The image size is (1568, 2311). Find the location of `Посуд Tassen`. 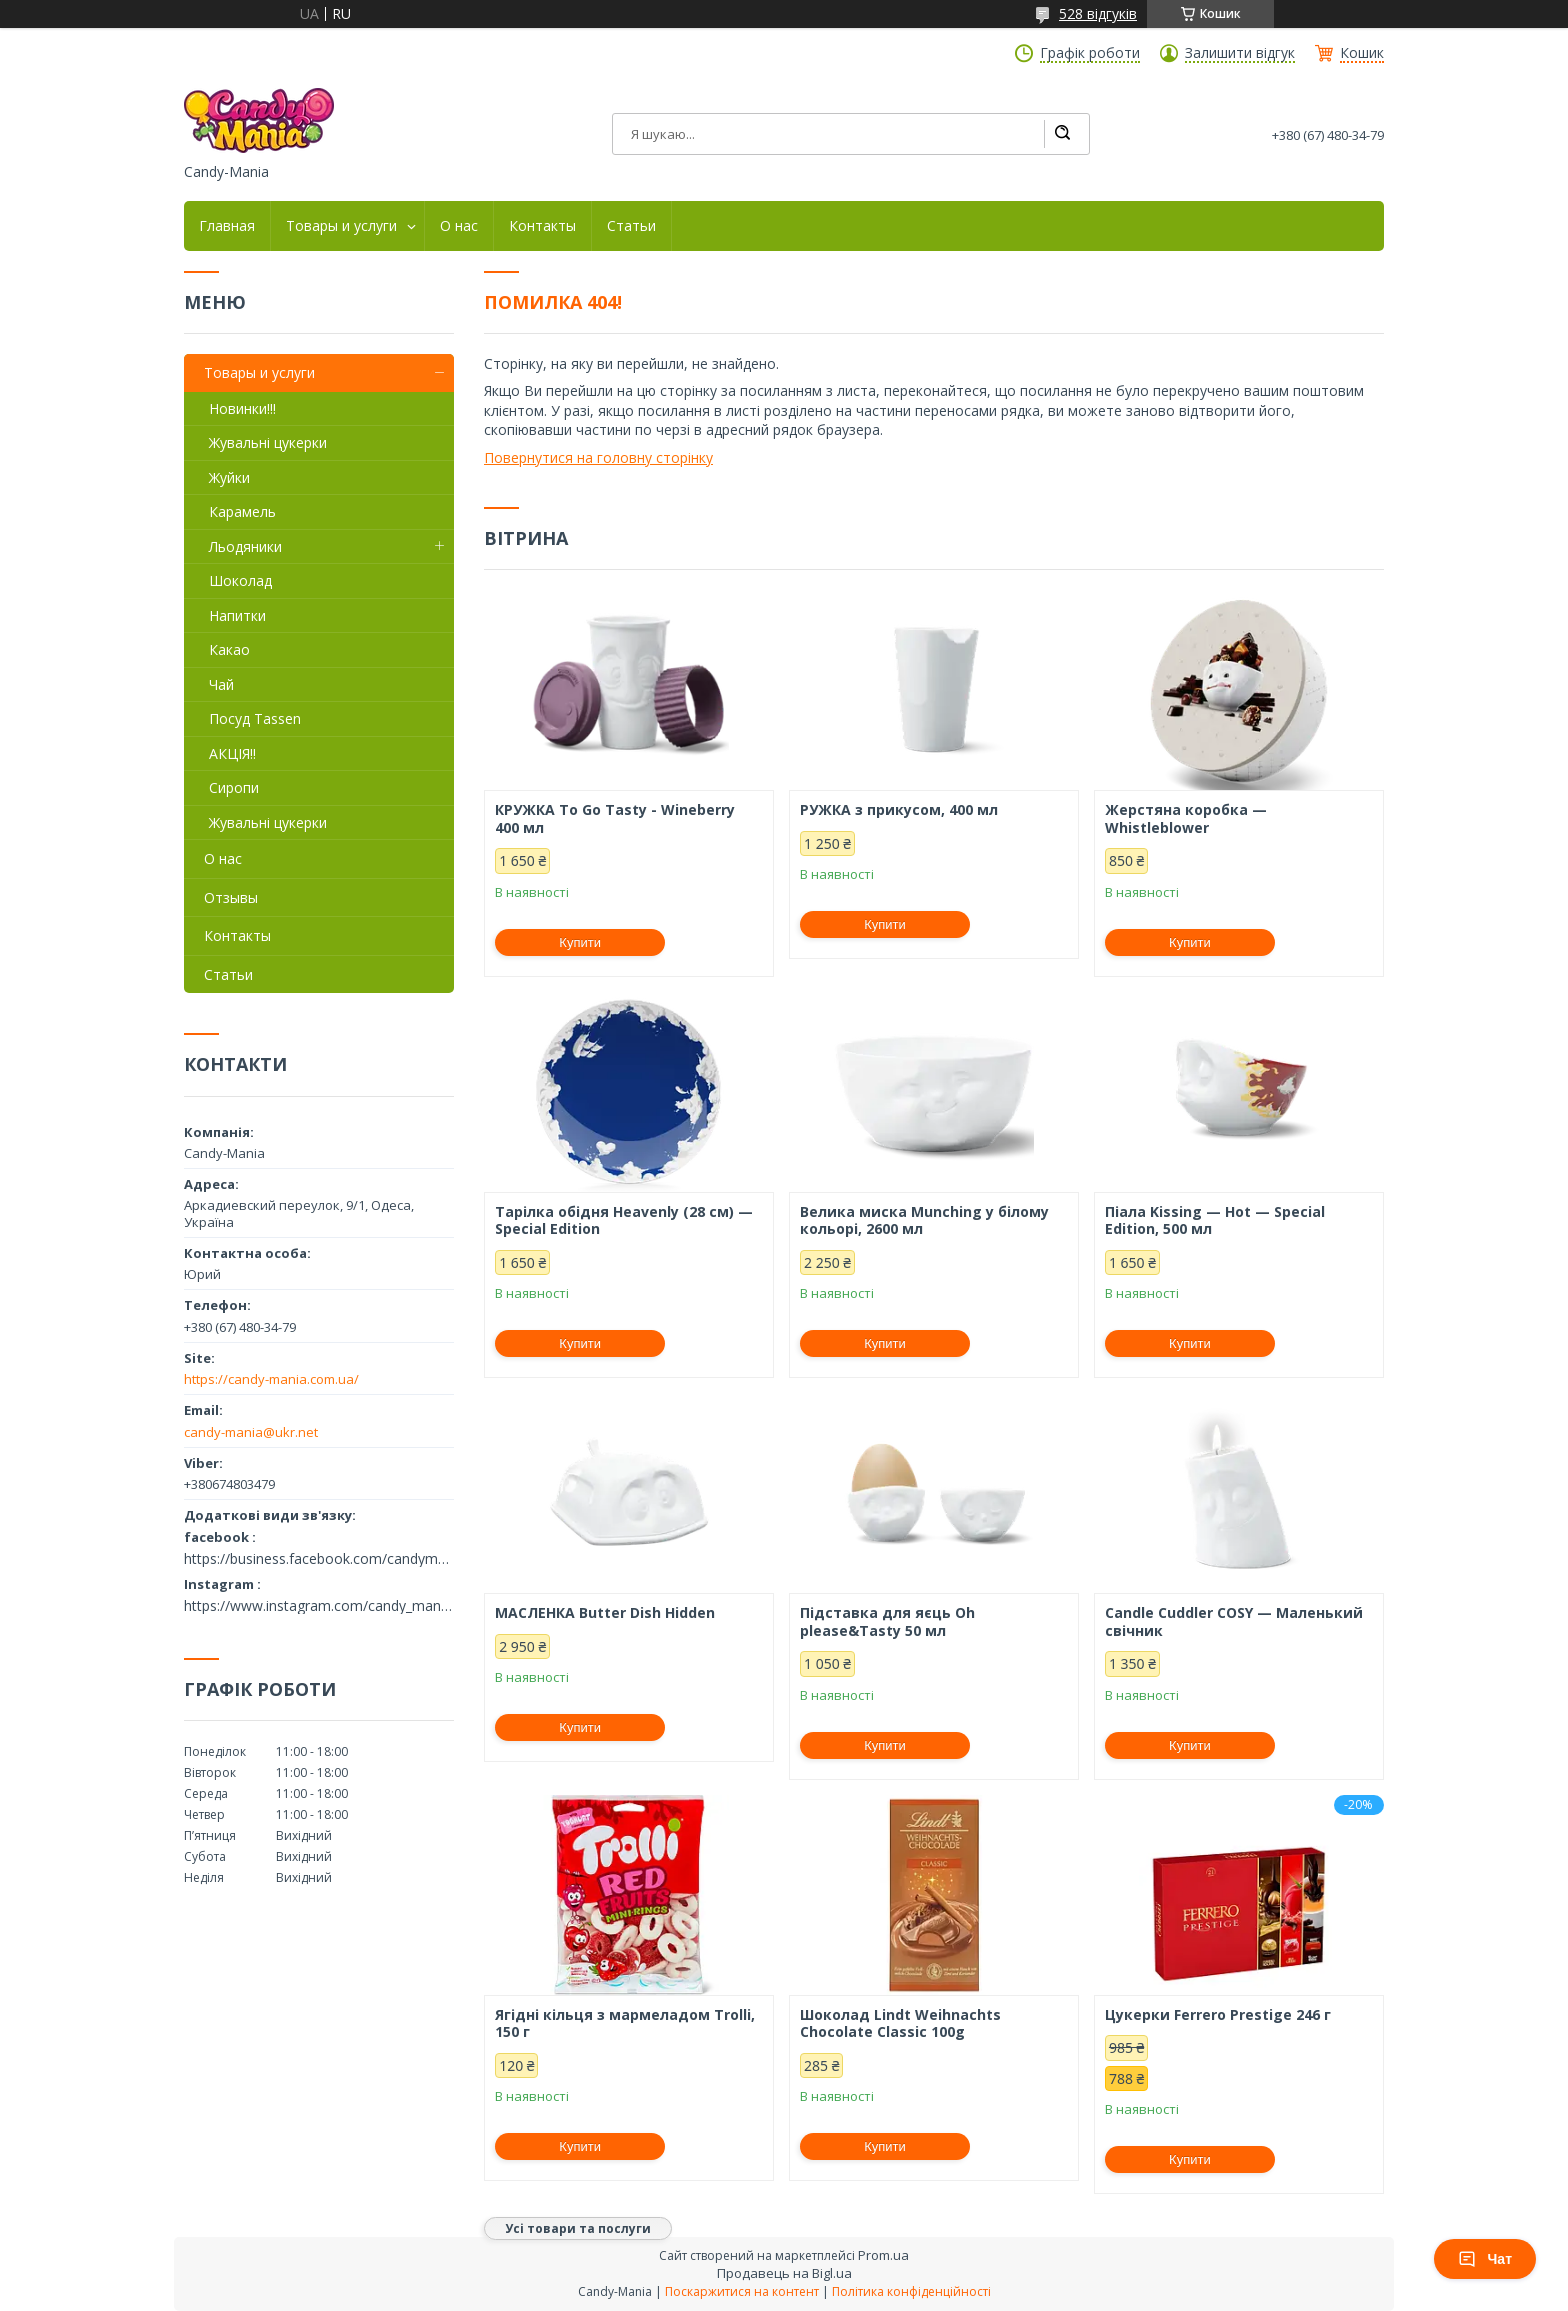

Посуд Tassen is located at coordinates (255, 718).